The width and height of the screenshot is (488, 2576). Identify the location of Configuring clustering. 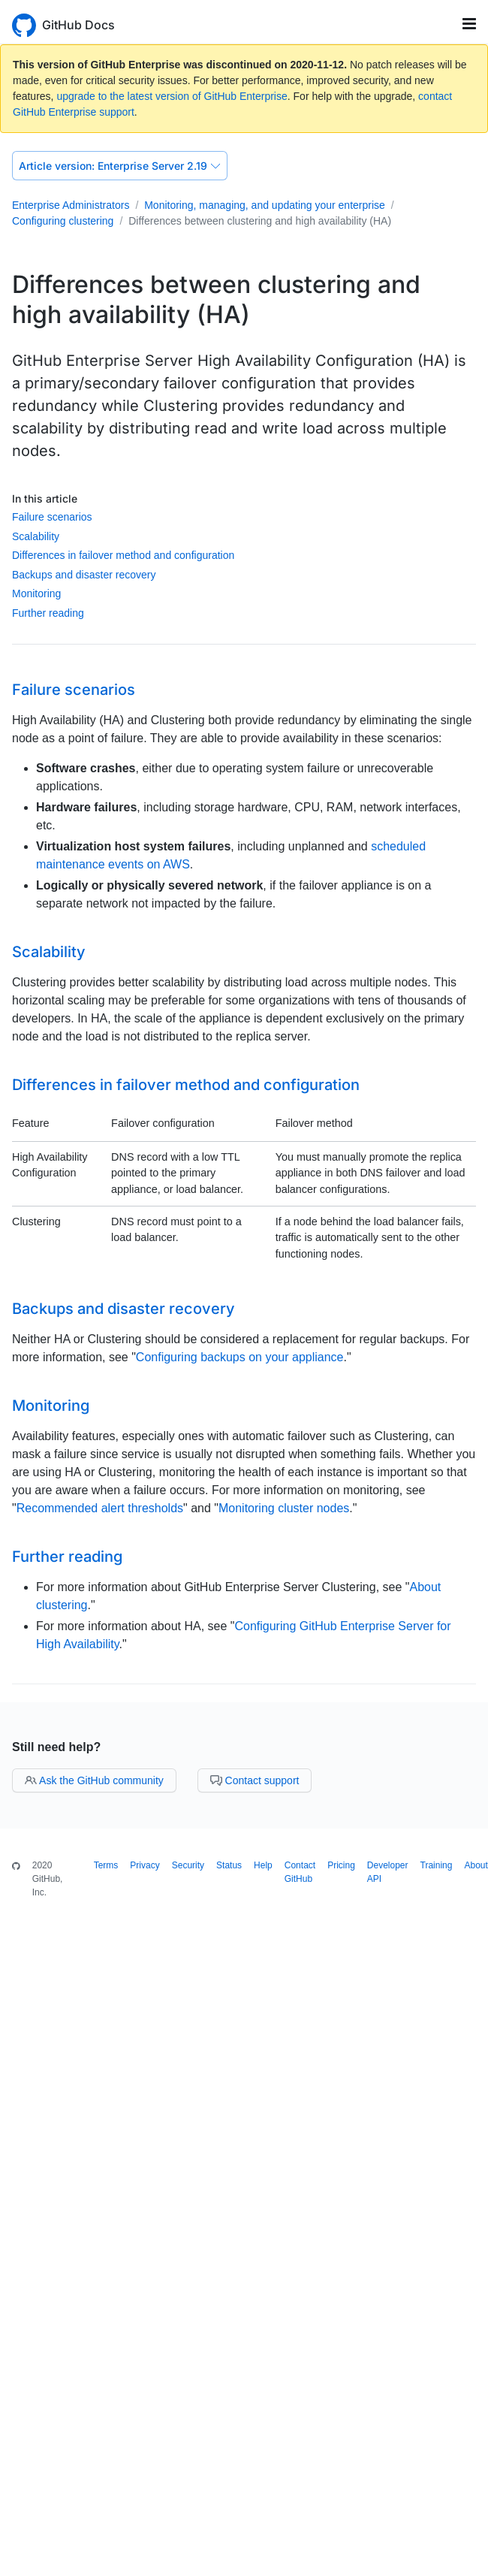
(62, 221).